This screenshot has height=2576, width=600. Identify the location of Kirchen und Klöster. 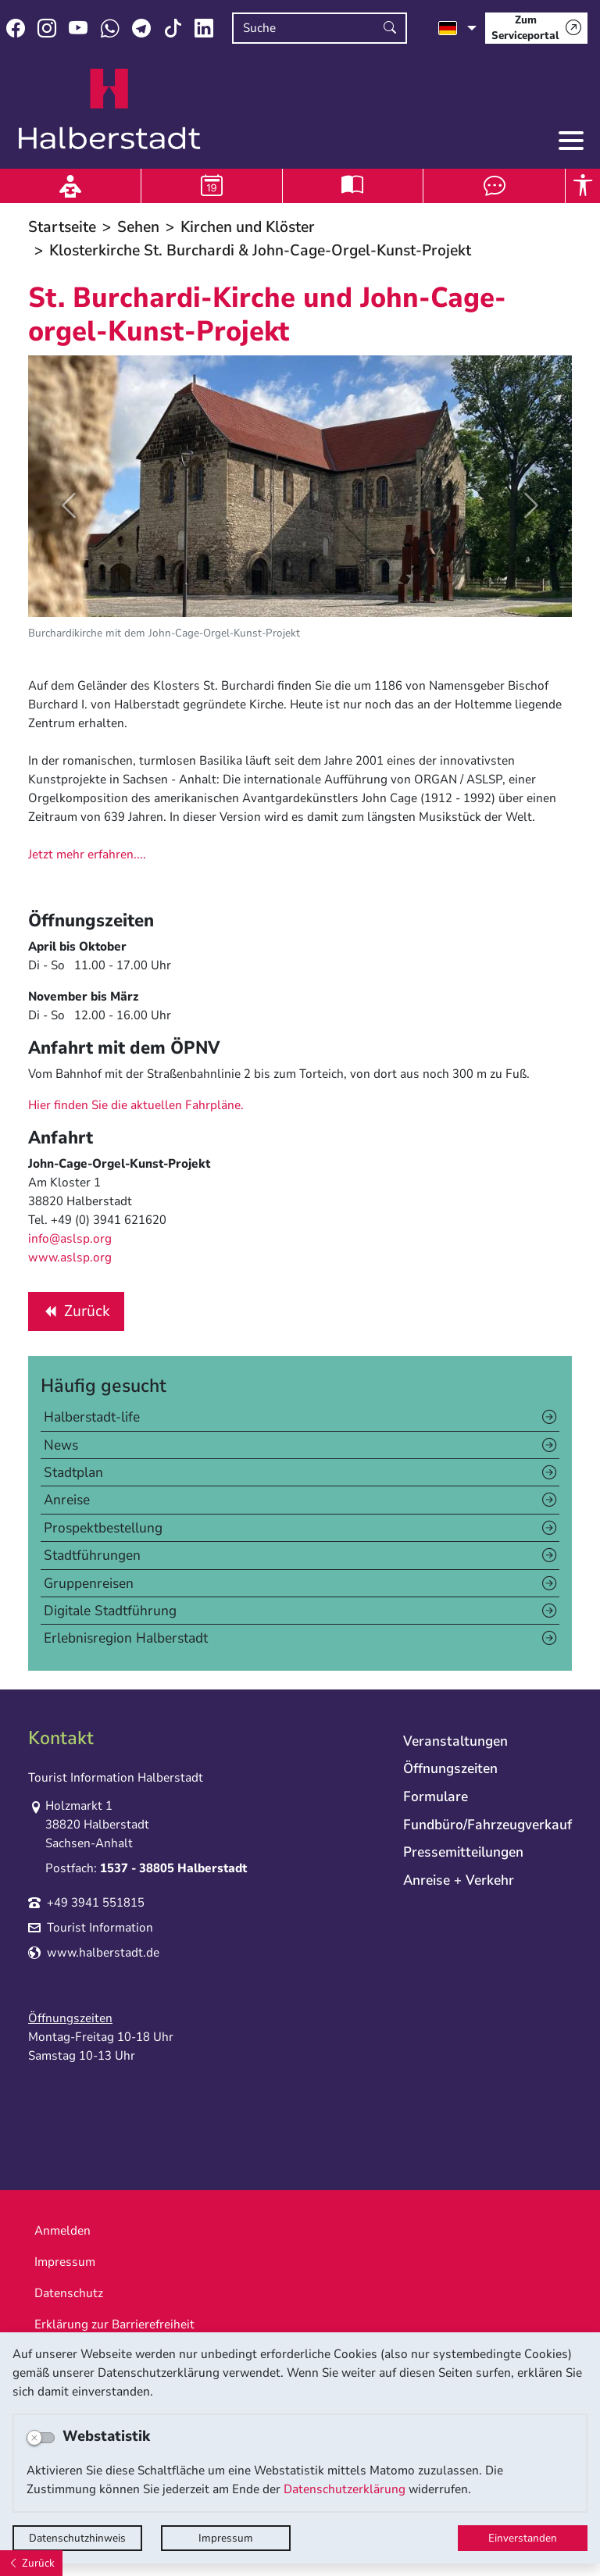
(247, 226).